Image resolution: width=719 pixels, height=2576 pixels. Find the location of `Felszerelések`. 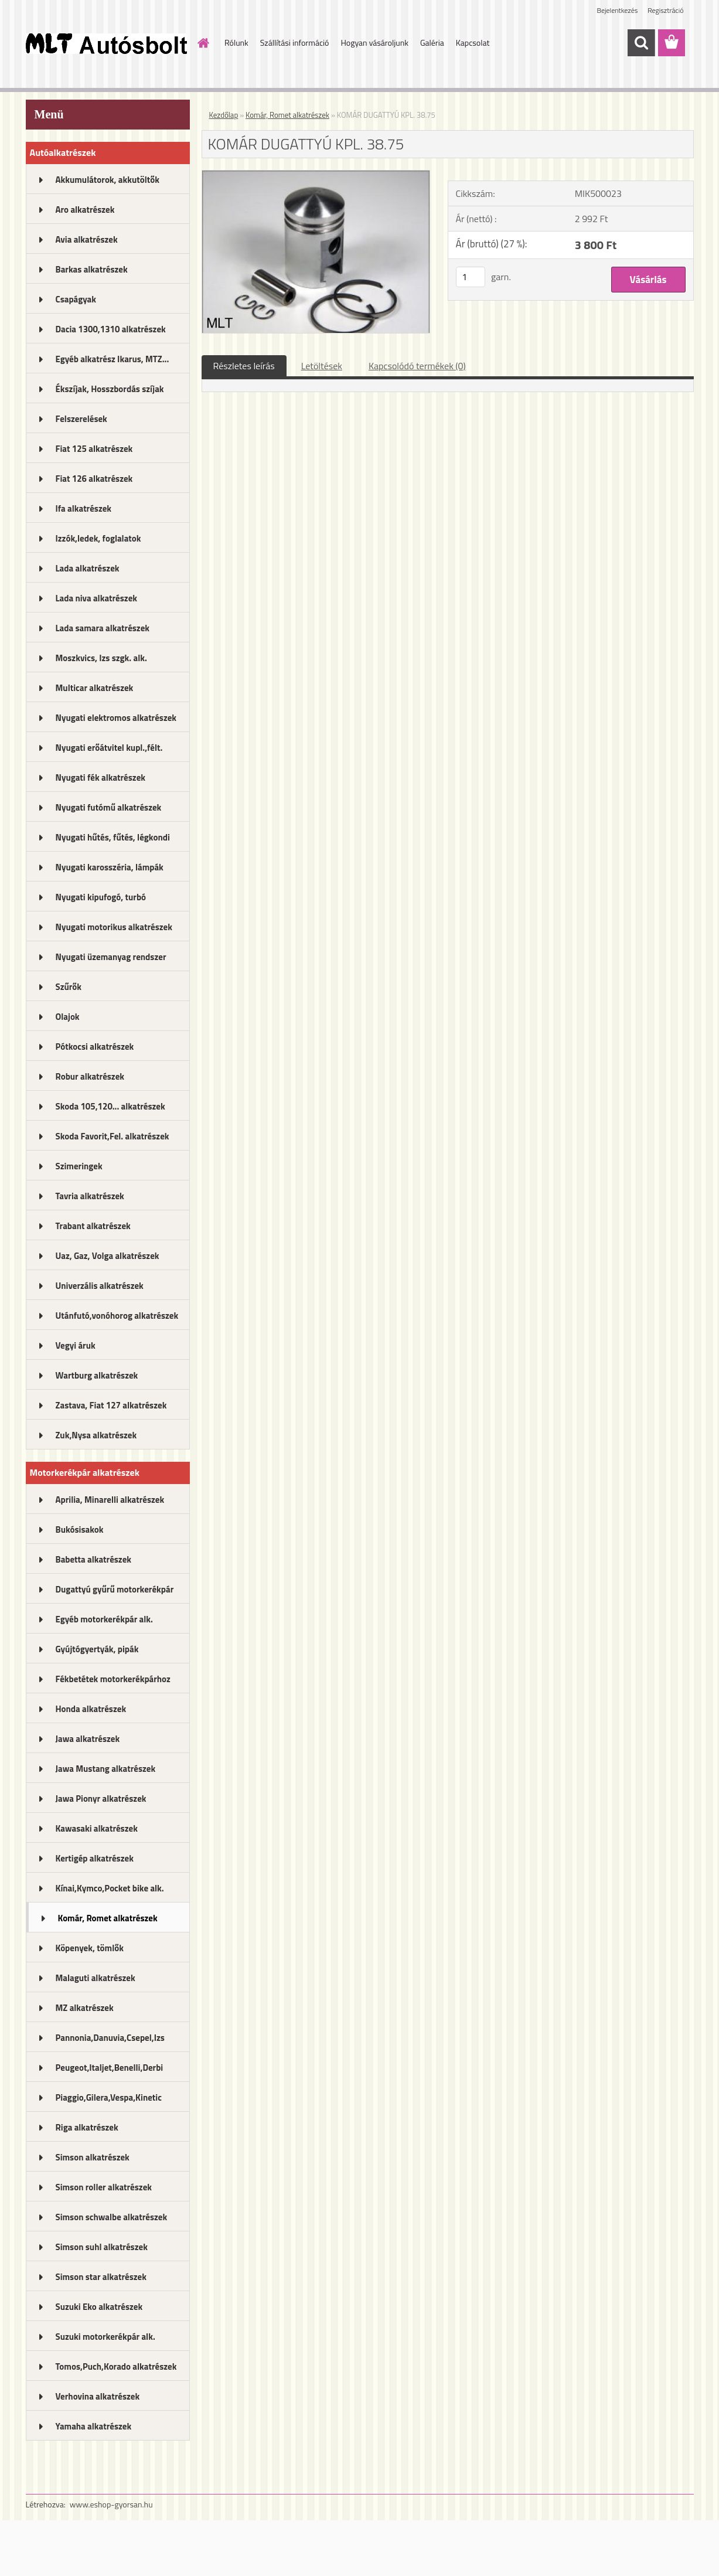

Felszerelések is located at coordinates (81, 419).